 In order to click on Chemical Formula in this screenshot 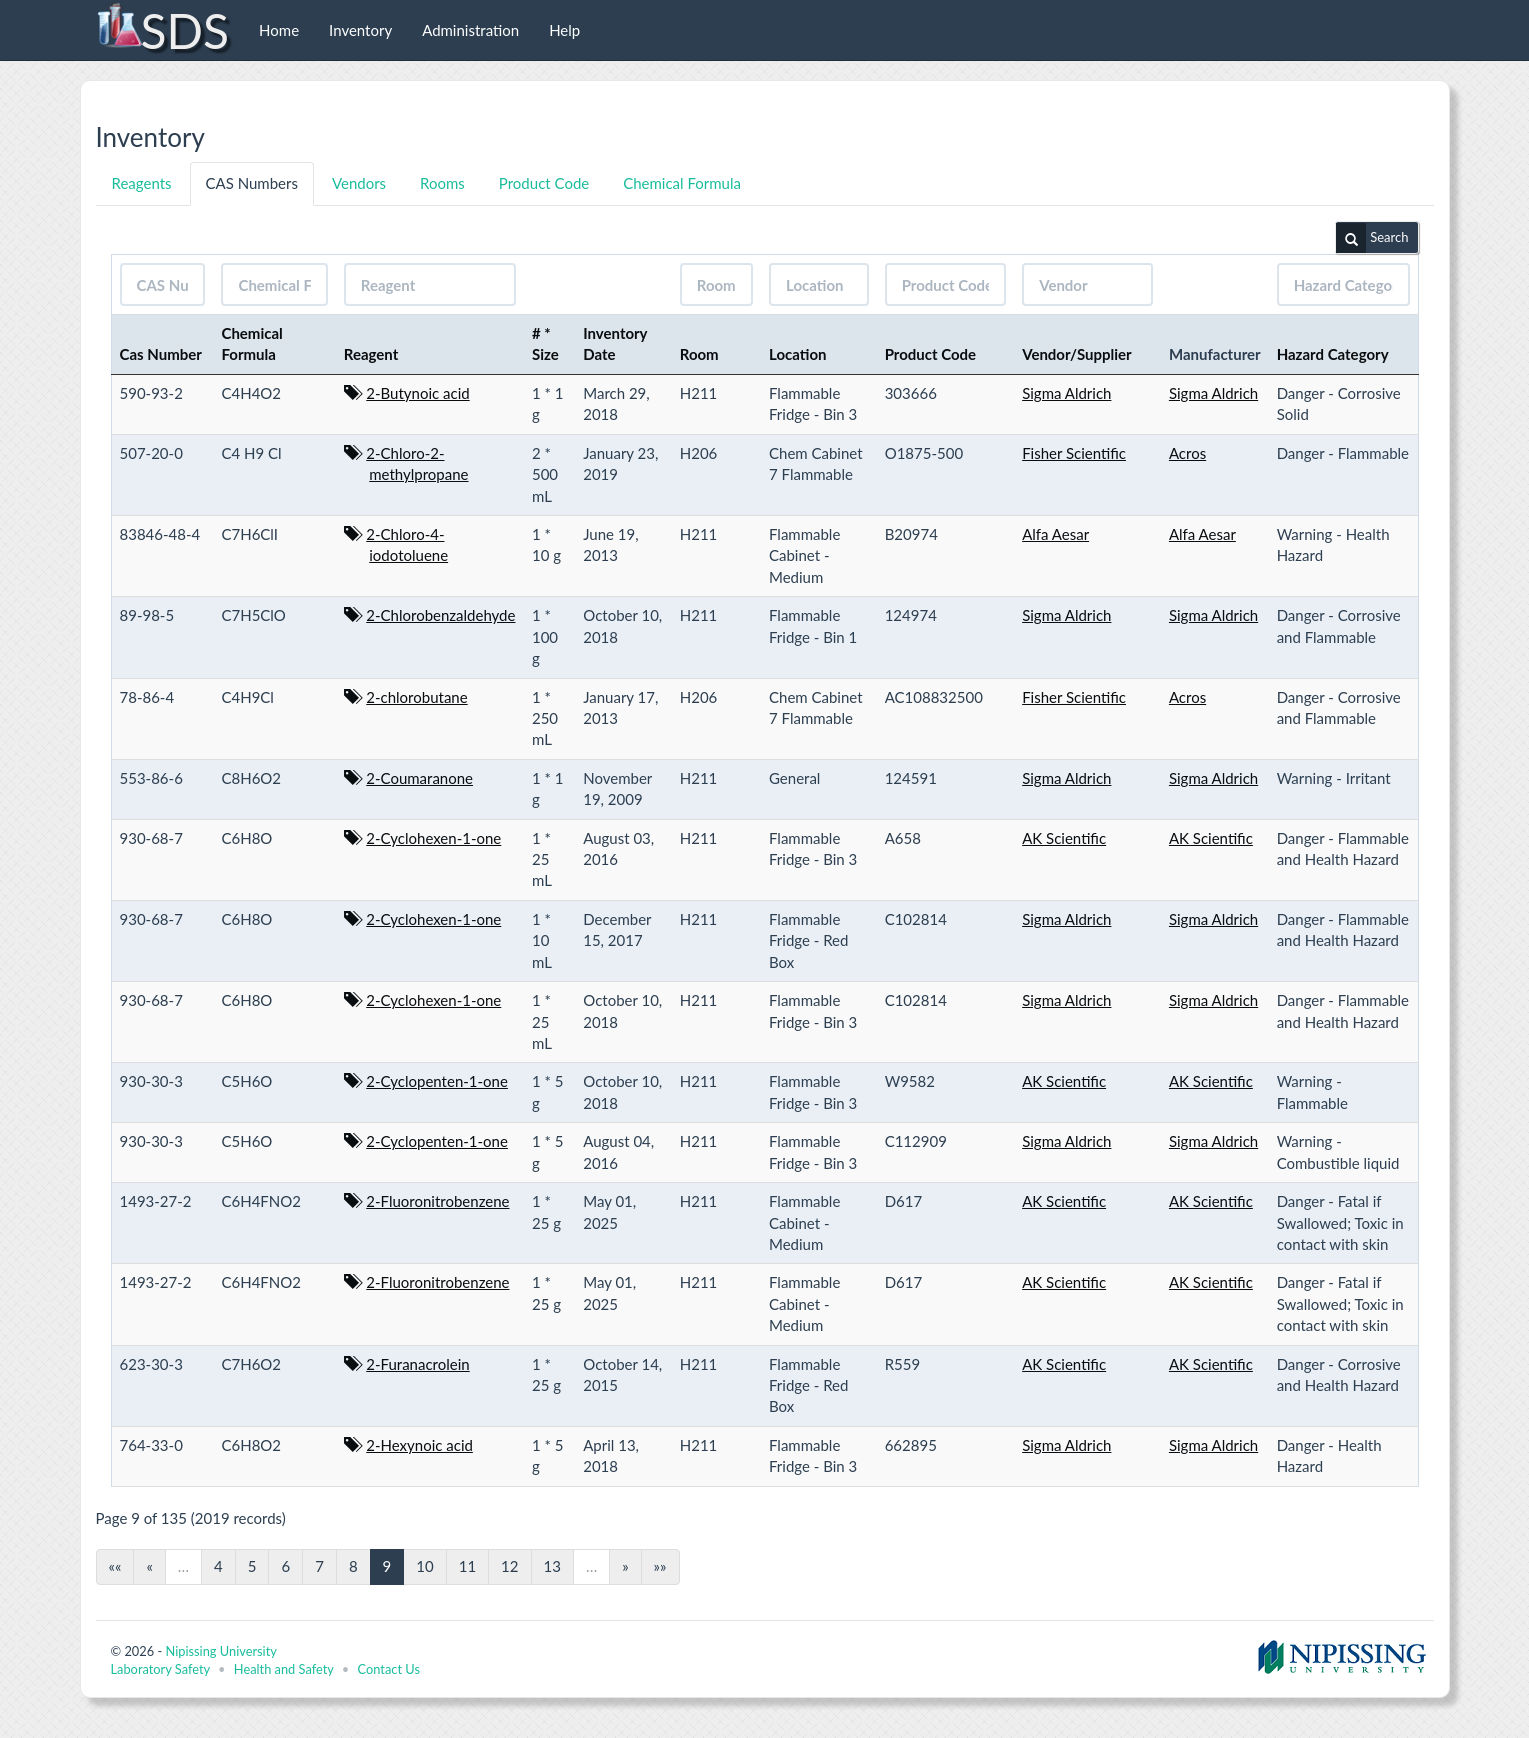, I will do `click(682, 183)`.